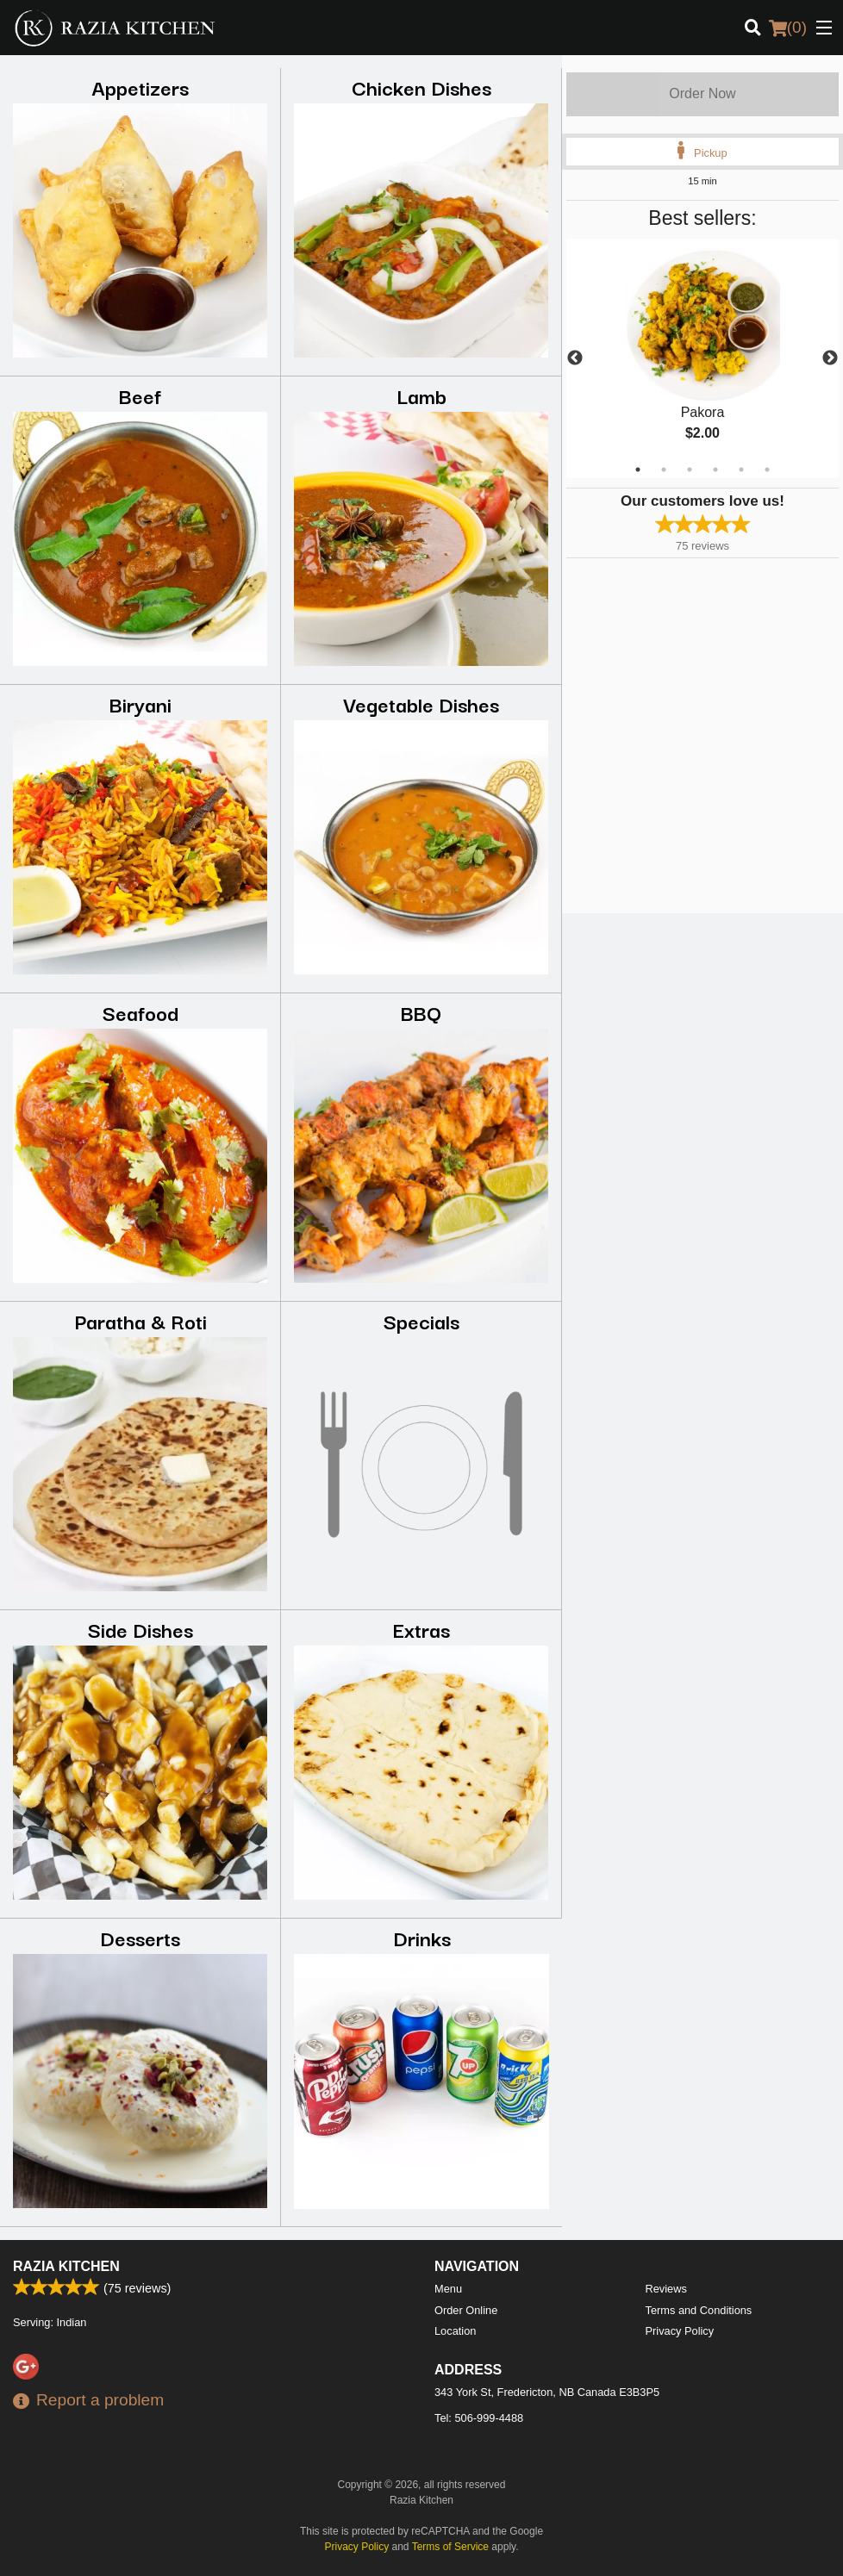 This screenshot has width=843, height=2576. I want to click on Lamb, so click(421, 395).